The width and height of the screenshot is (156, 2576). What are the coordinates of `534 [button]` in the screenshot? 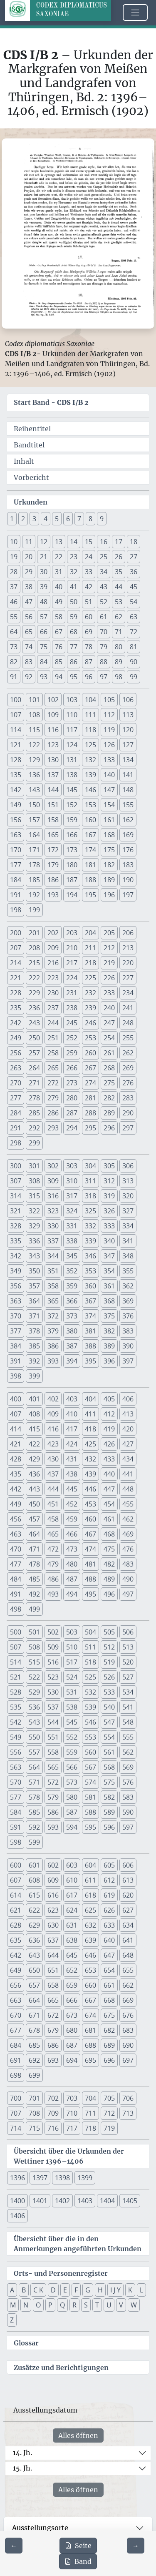 It's located at (128, 1692).